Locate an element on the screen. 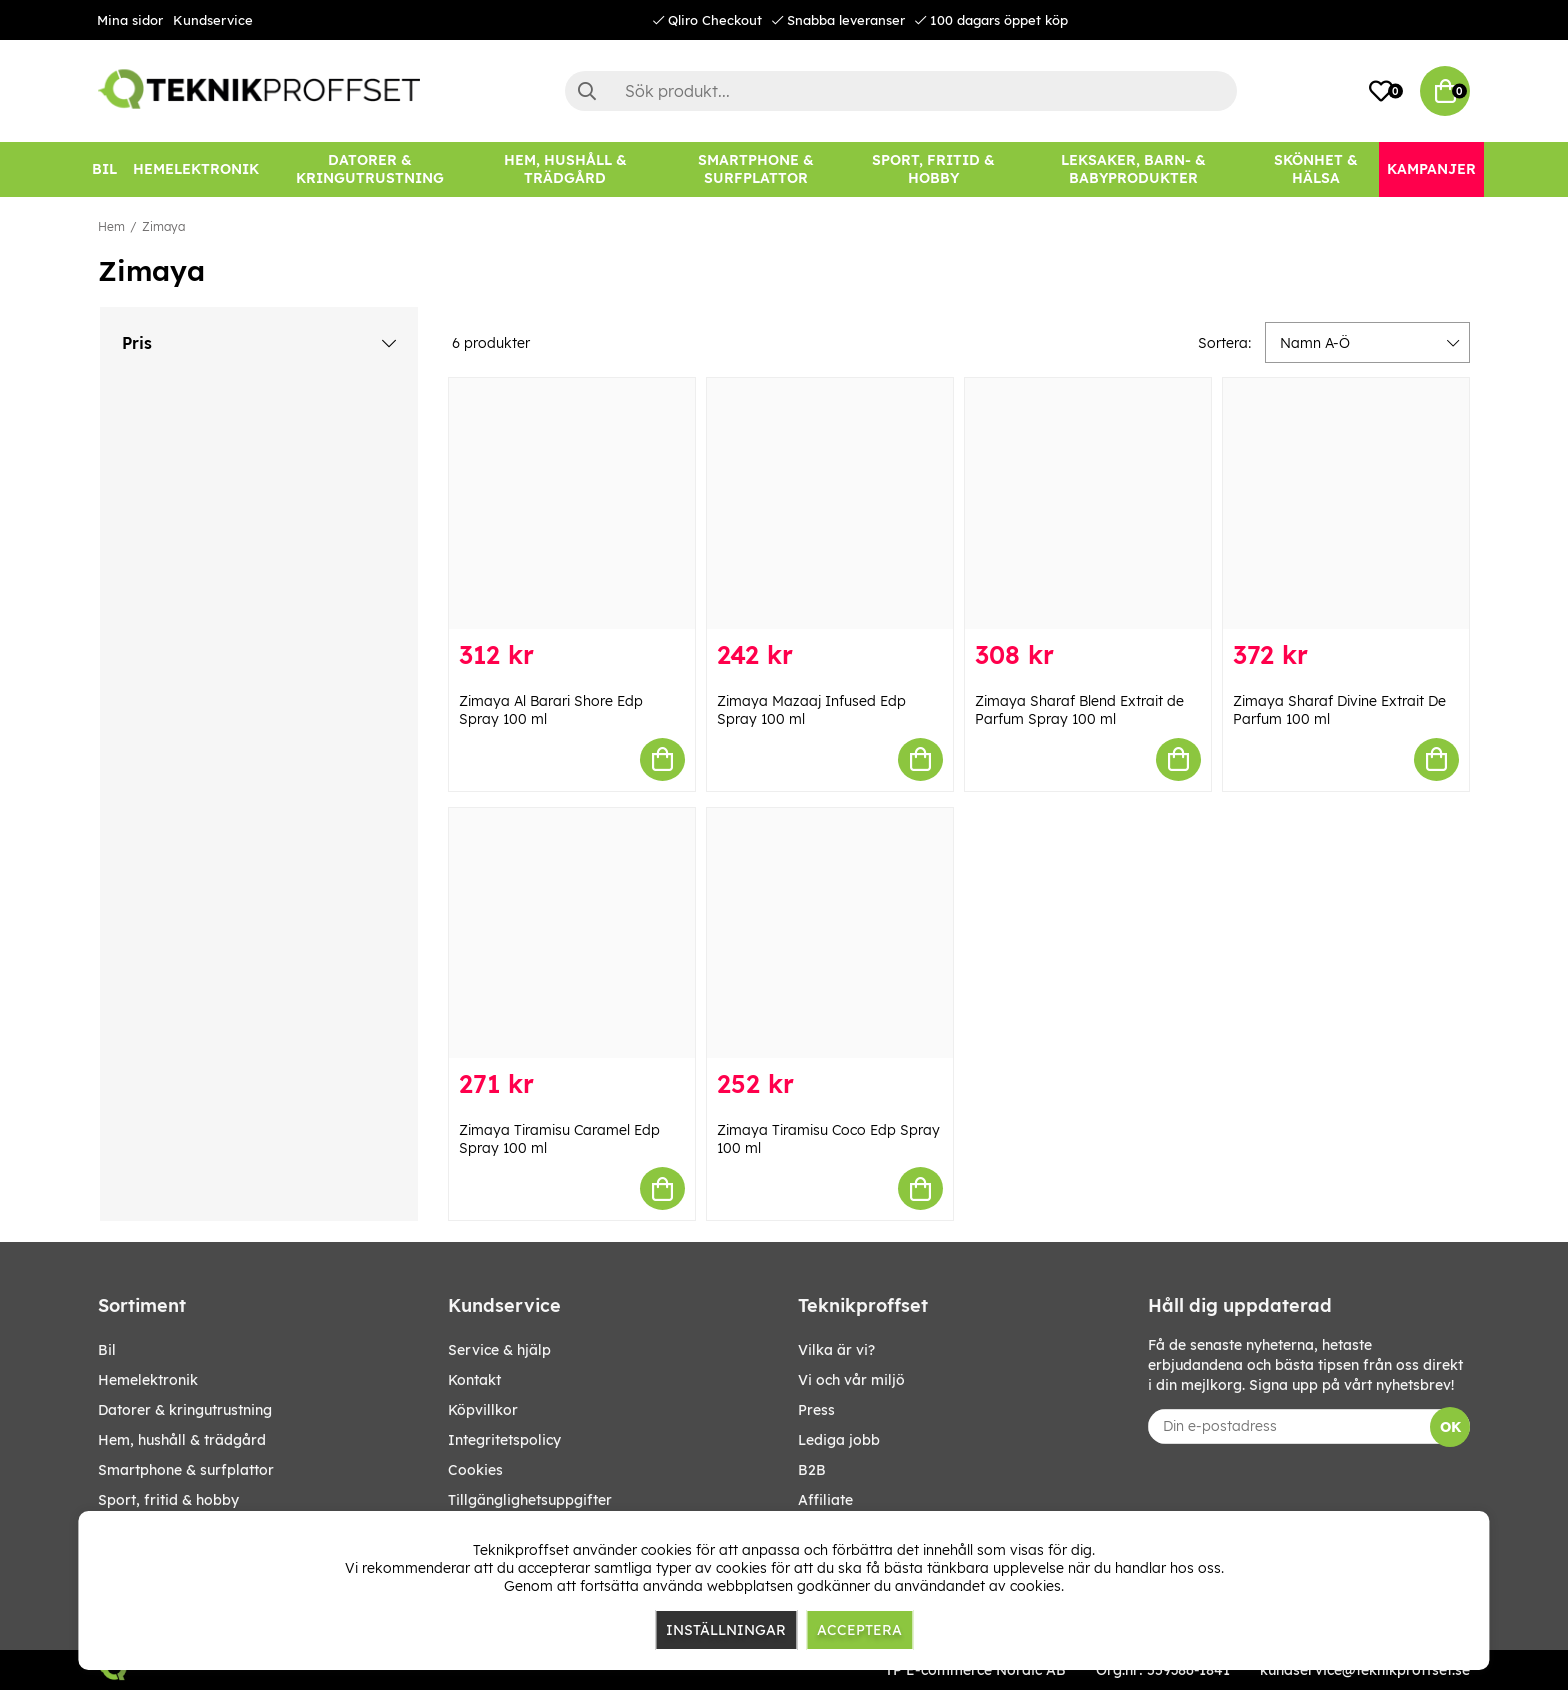 The image size is (1568, 1690). Vilka är vi? is located at coordinates (836, 1350).